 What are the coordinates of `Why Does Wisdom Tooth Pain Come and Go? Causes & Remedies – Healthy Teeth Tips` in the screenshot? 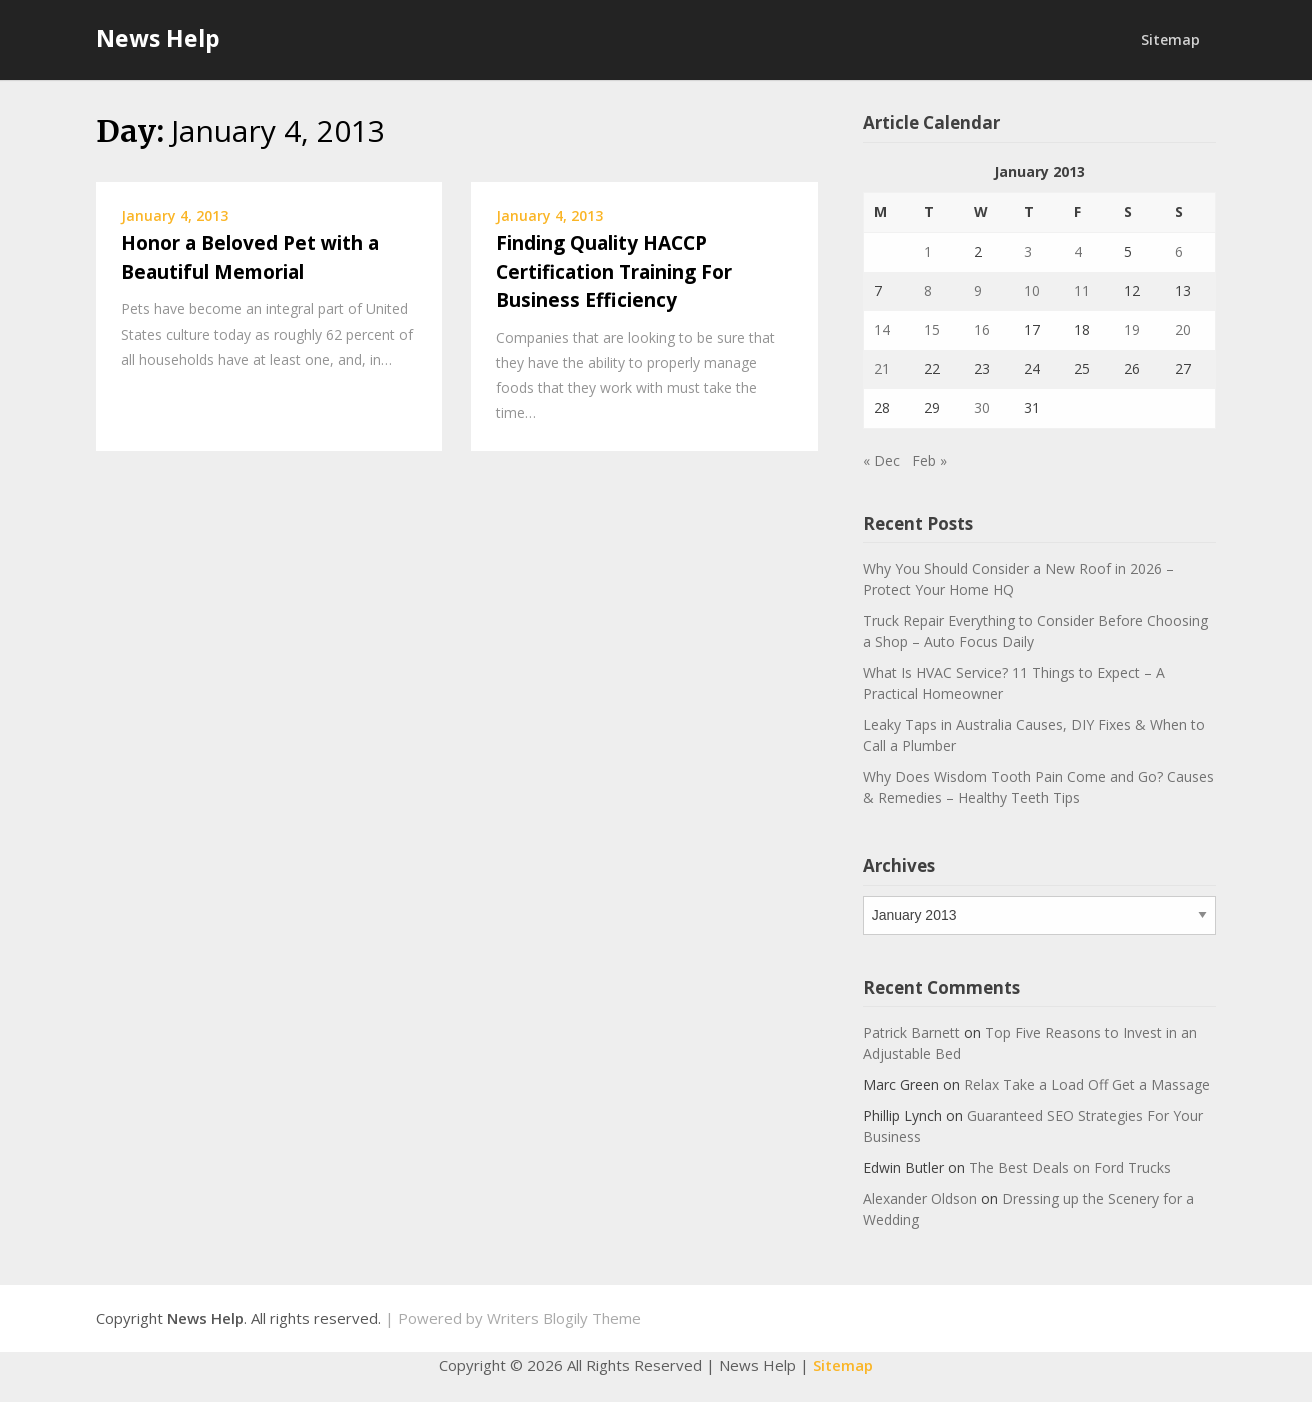 It's located at (1038, 787).